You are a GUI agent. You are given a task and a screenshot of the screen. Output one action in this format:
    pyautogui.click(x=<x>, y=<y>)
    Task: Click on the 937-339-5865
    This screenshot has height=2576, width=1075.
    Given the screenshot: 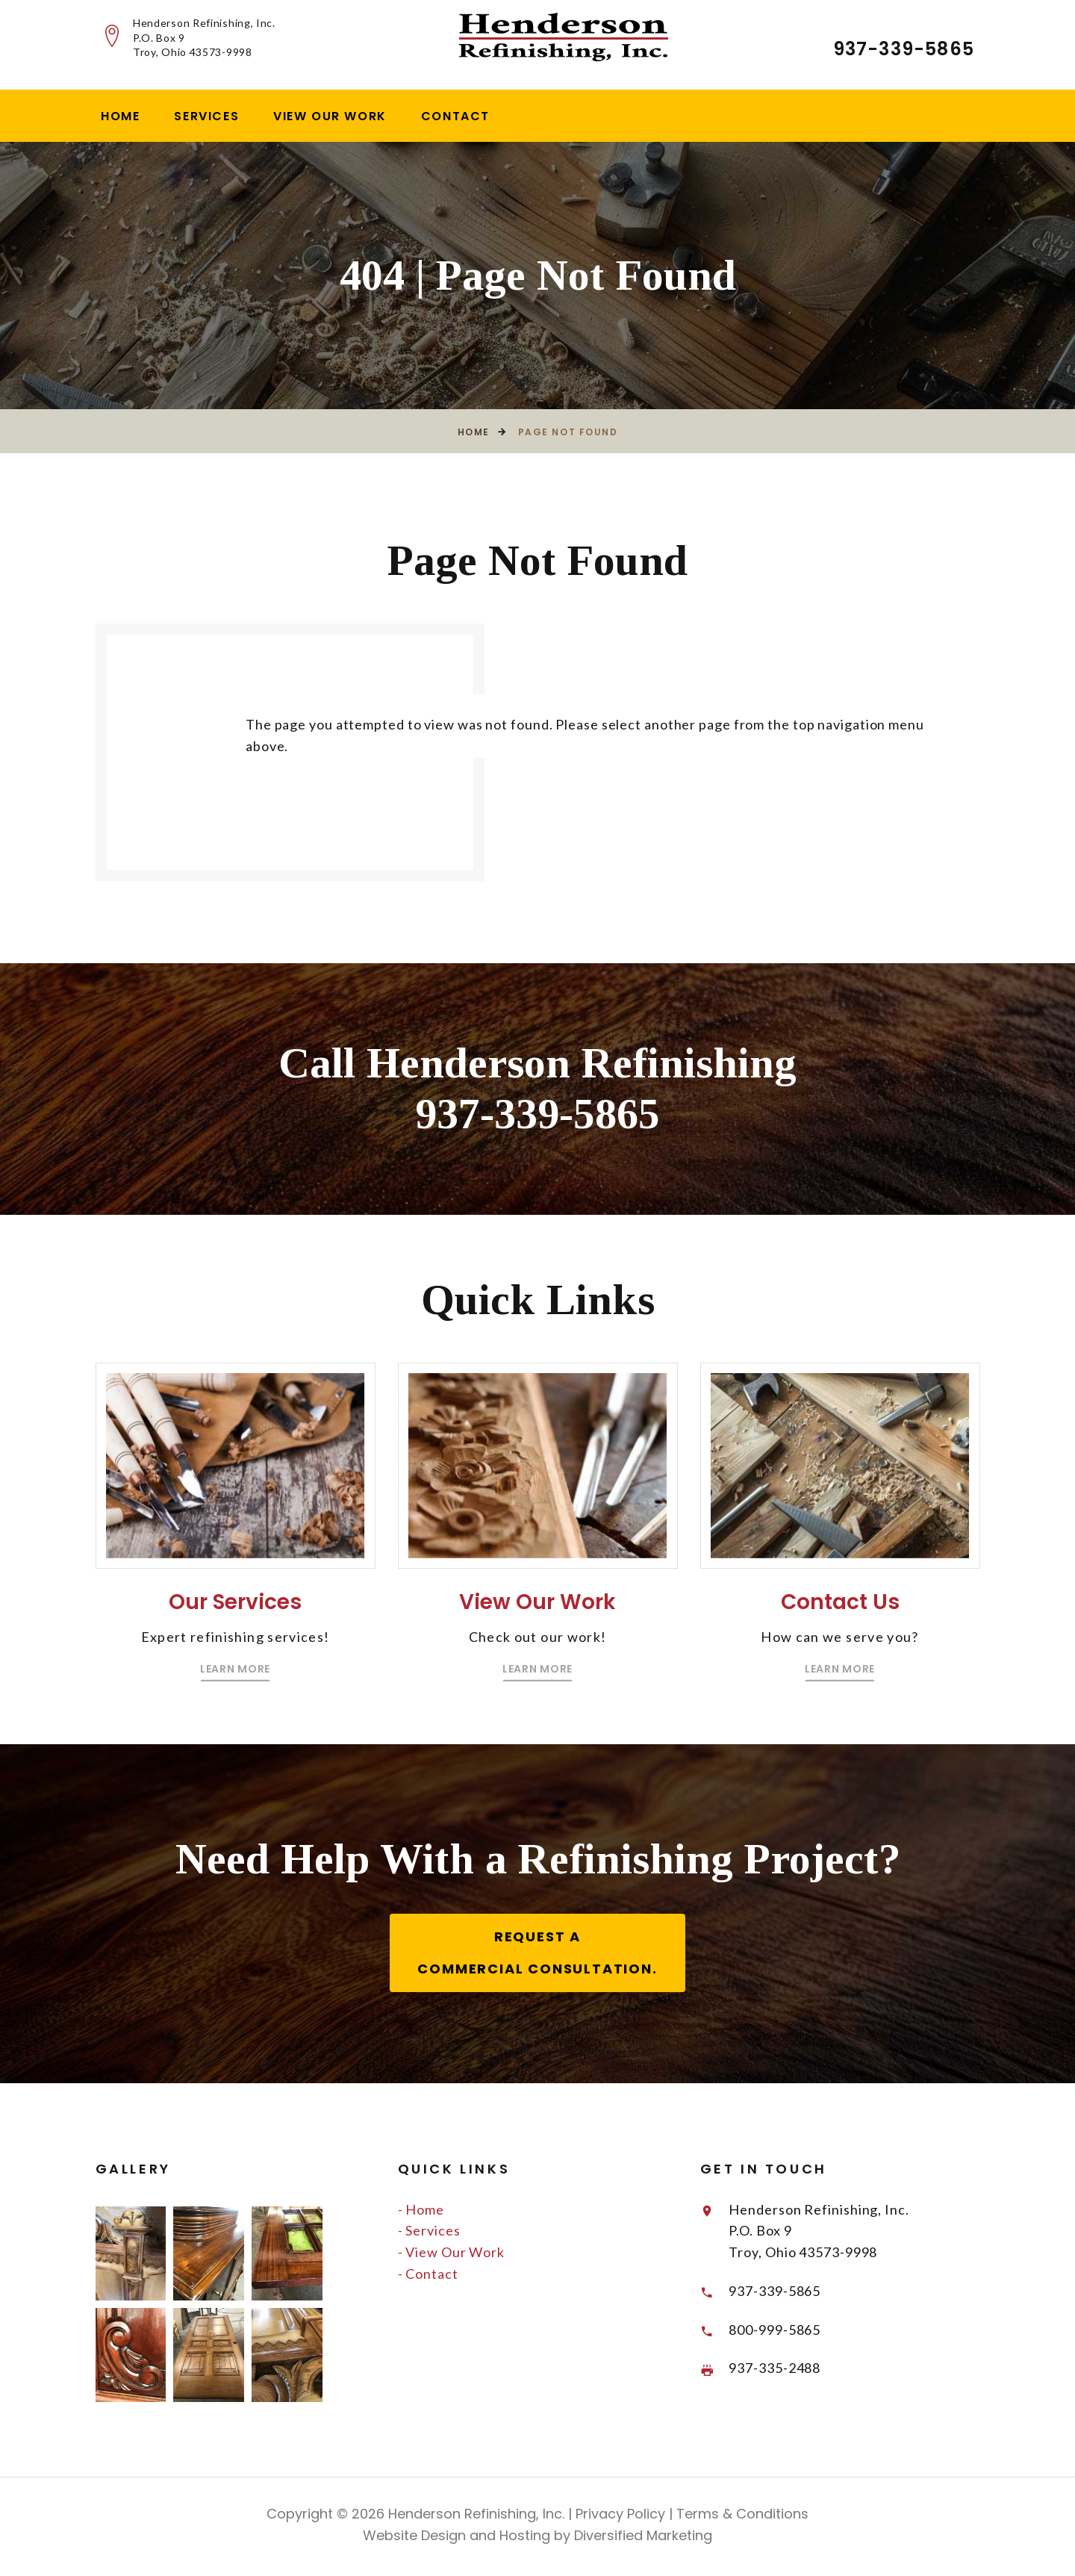 What is the action you would take?
    pyautogui.click(x=903, y=49)
    